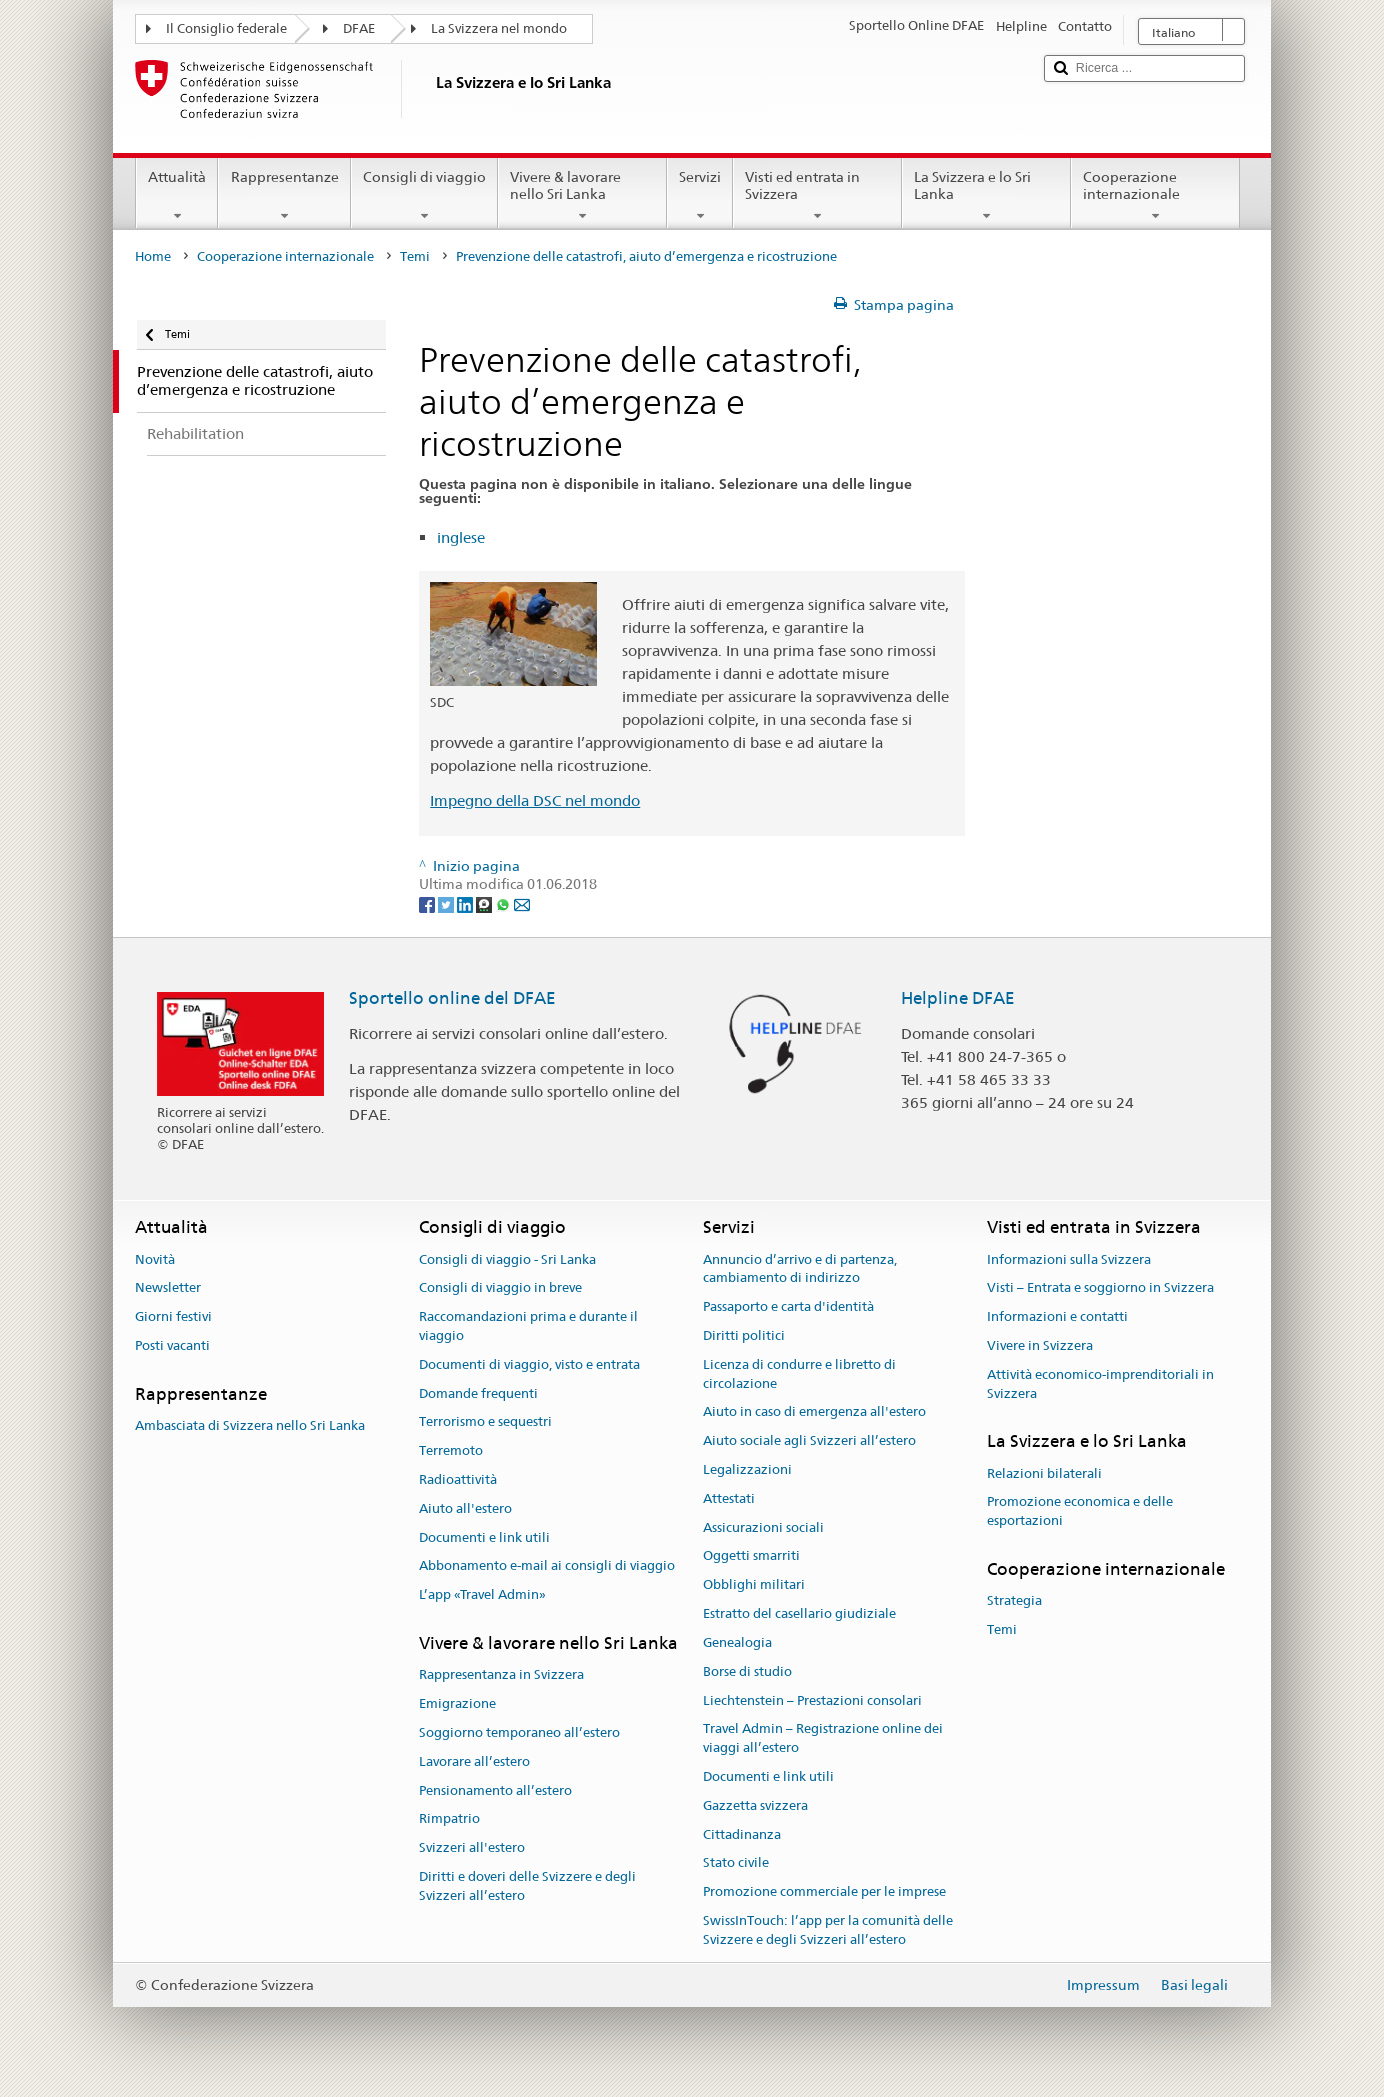 Image resolution: width=1384 pixels, height=2097 pixels. What do you see at coordinates (1040, 1345) in the screenshot?
I see `Vivere in Svizzera` at bounding box center [1040, 1345].